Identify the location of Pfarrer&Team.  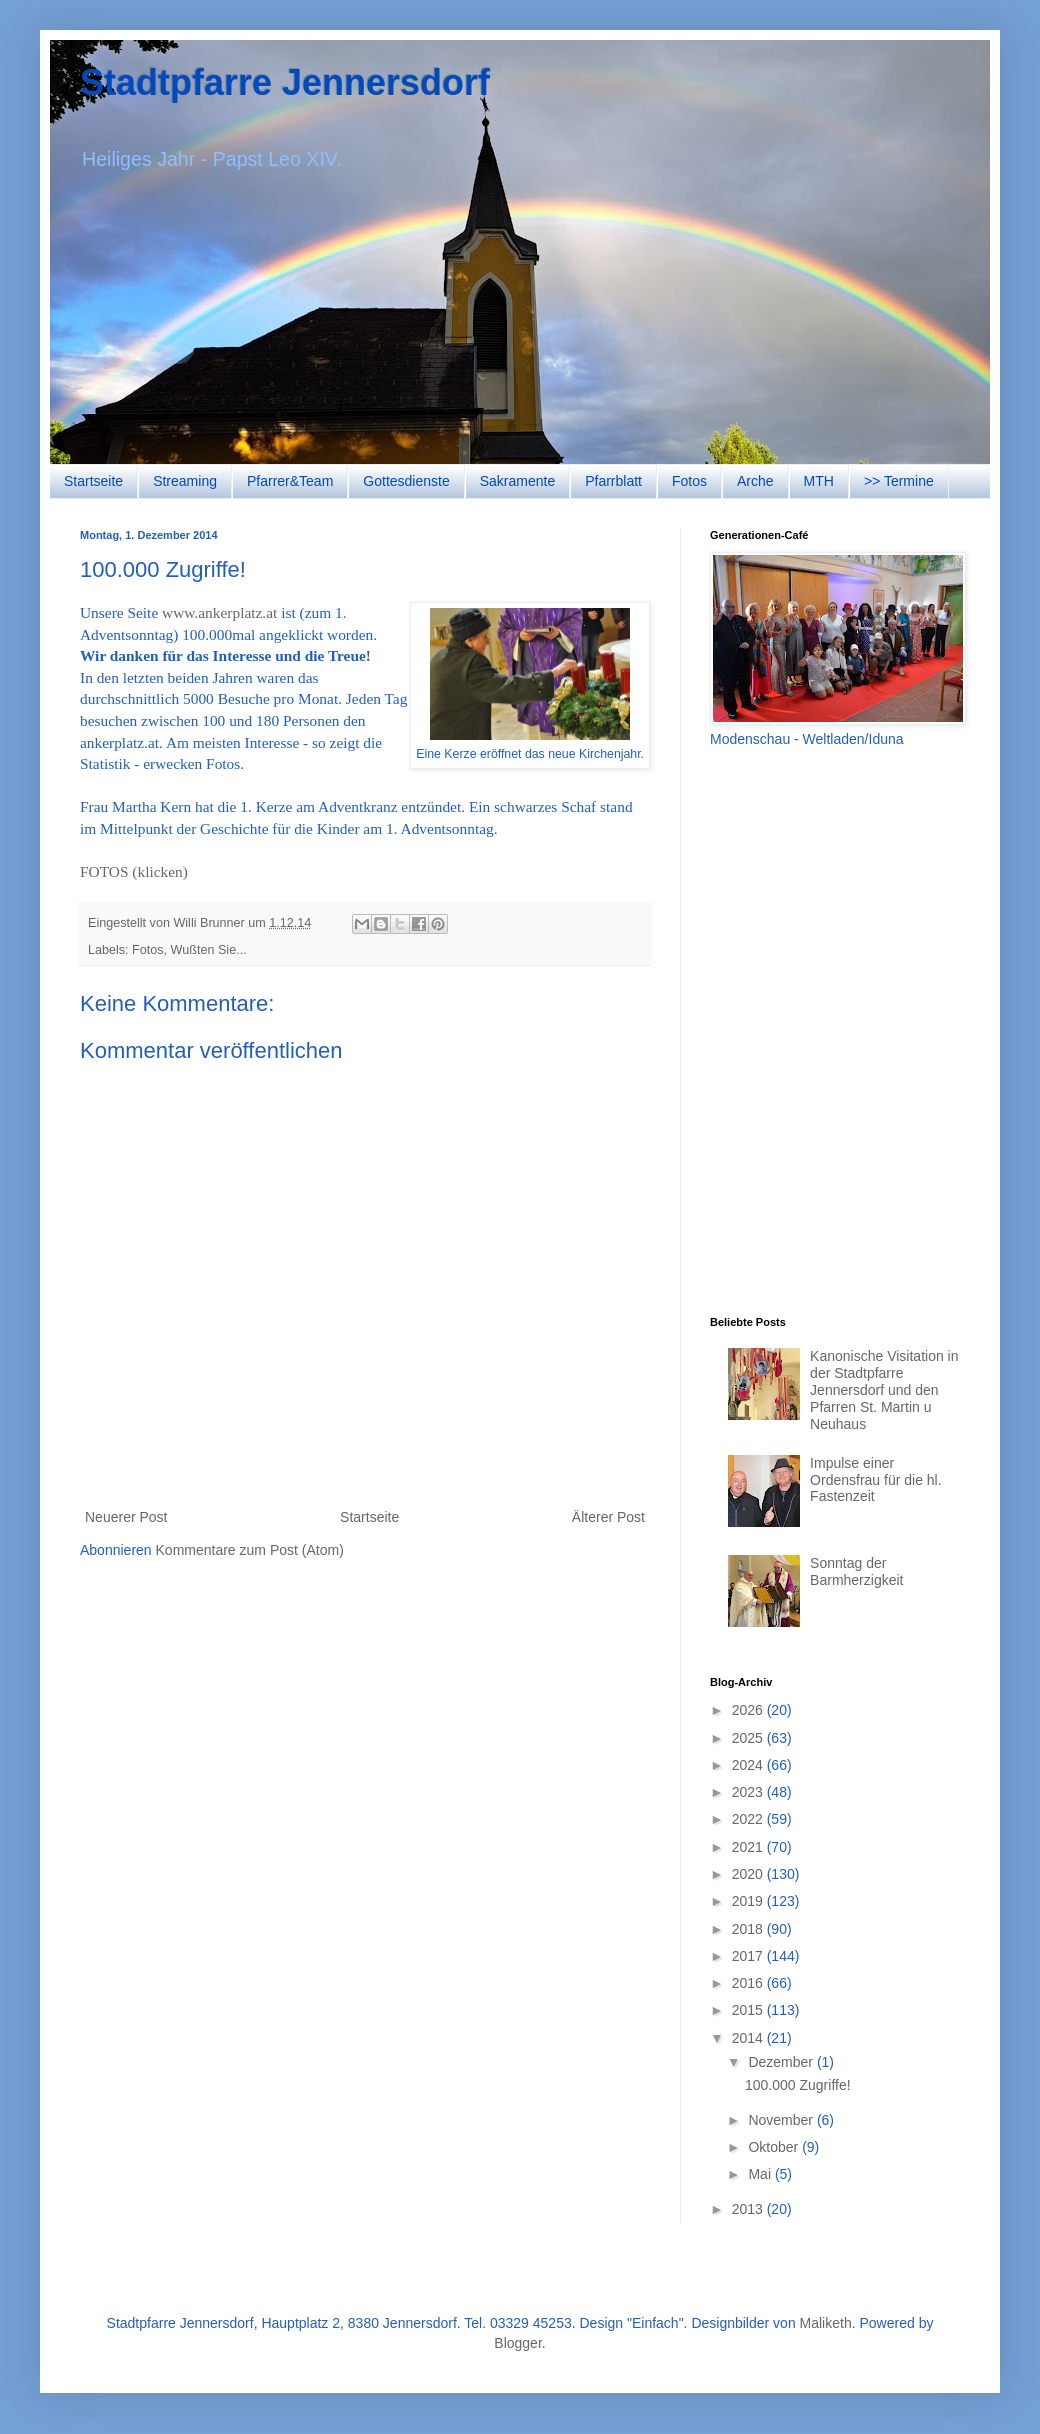
(290, 481).